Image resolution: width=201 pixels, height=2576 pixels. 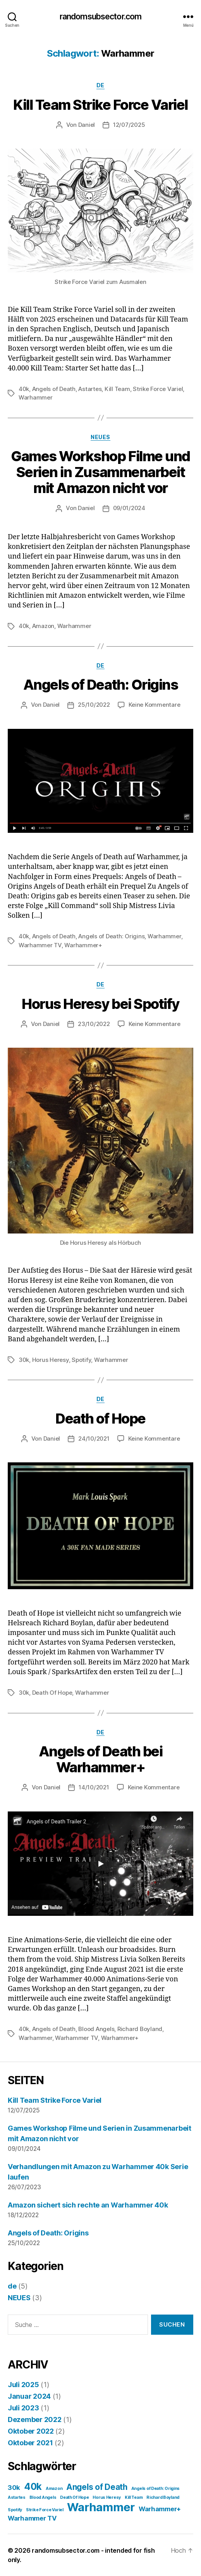 I want to click on Strike Force Variel [Strike Force Variel (1 Eintrag)], so click(x=45, y=2509).